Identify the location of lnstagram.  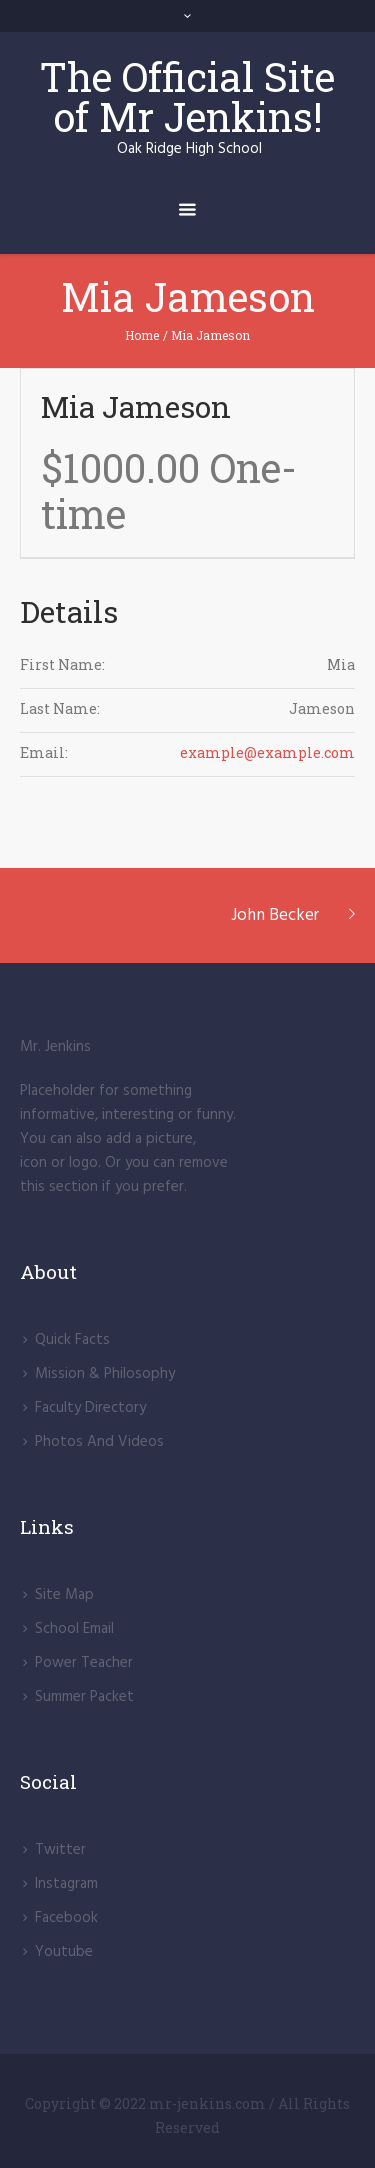
(66, 1884).